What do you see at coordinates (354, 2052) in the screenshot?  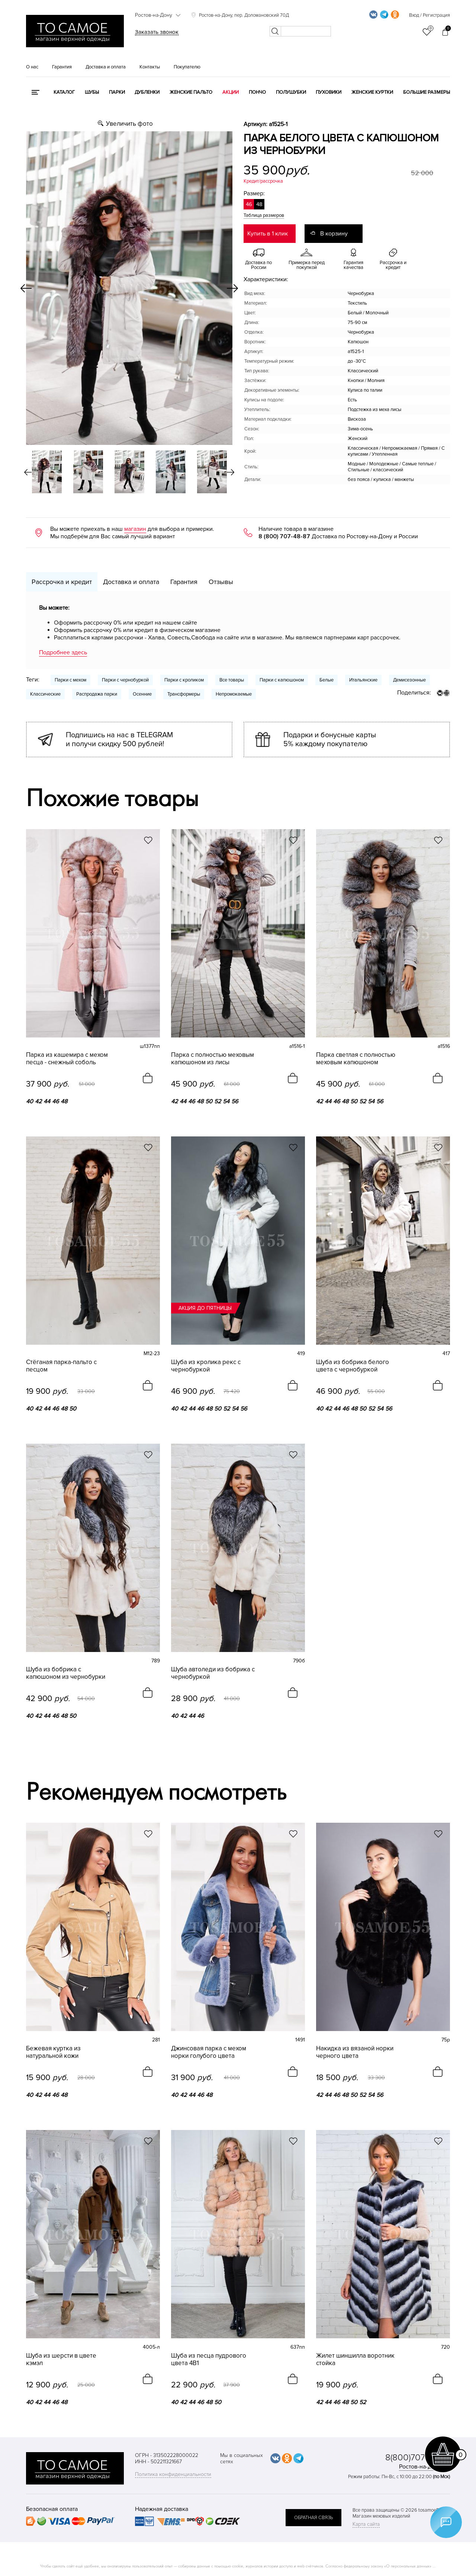 I see `Накидка из вязаной норки черного цвета` at bounding box center [354, 2052].